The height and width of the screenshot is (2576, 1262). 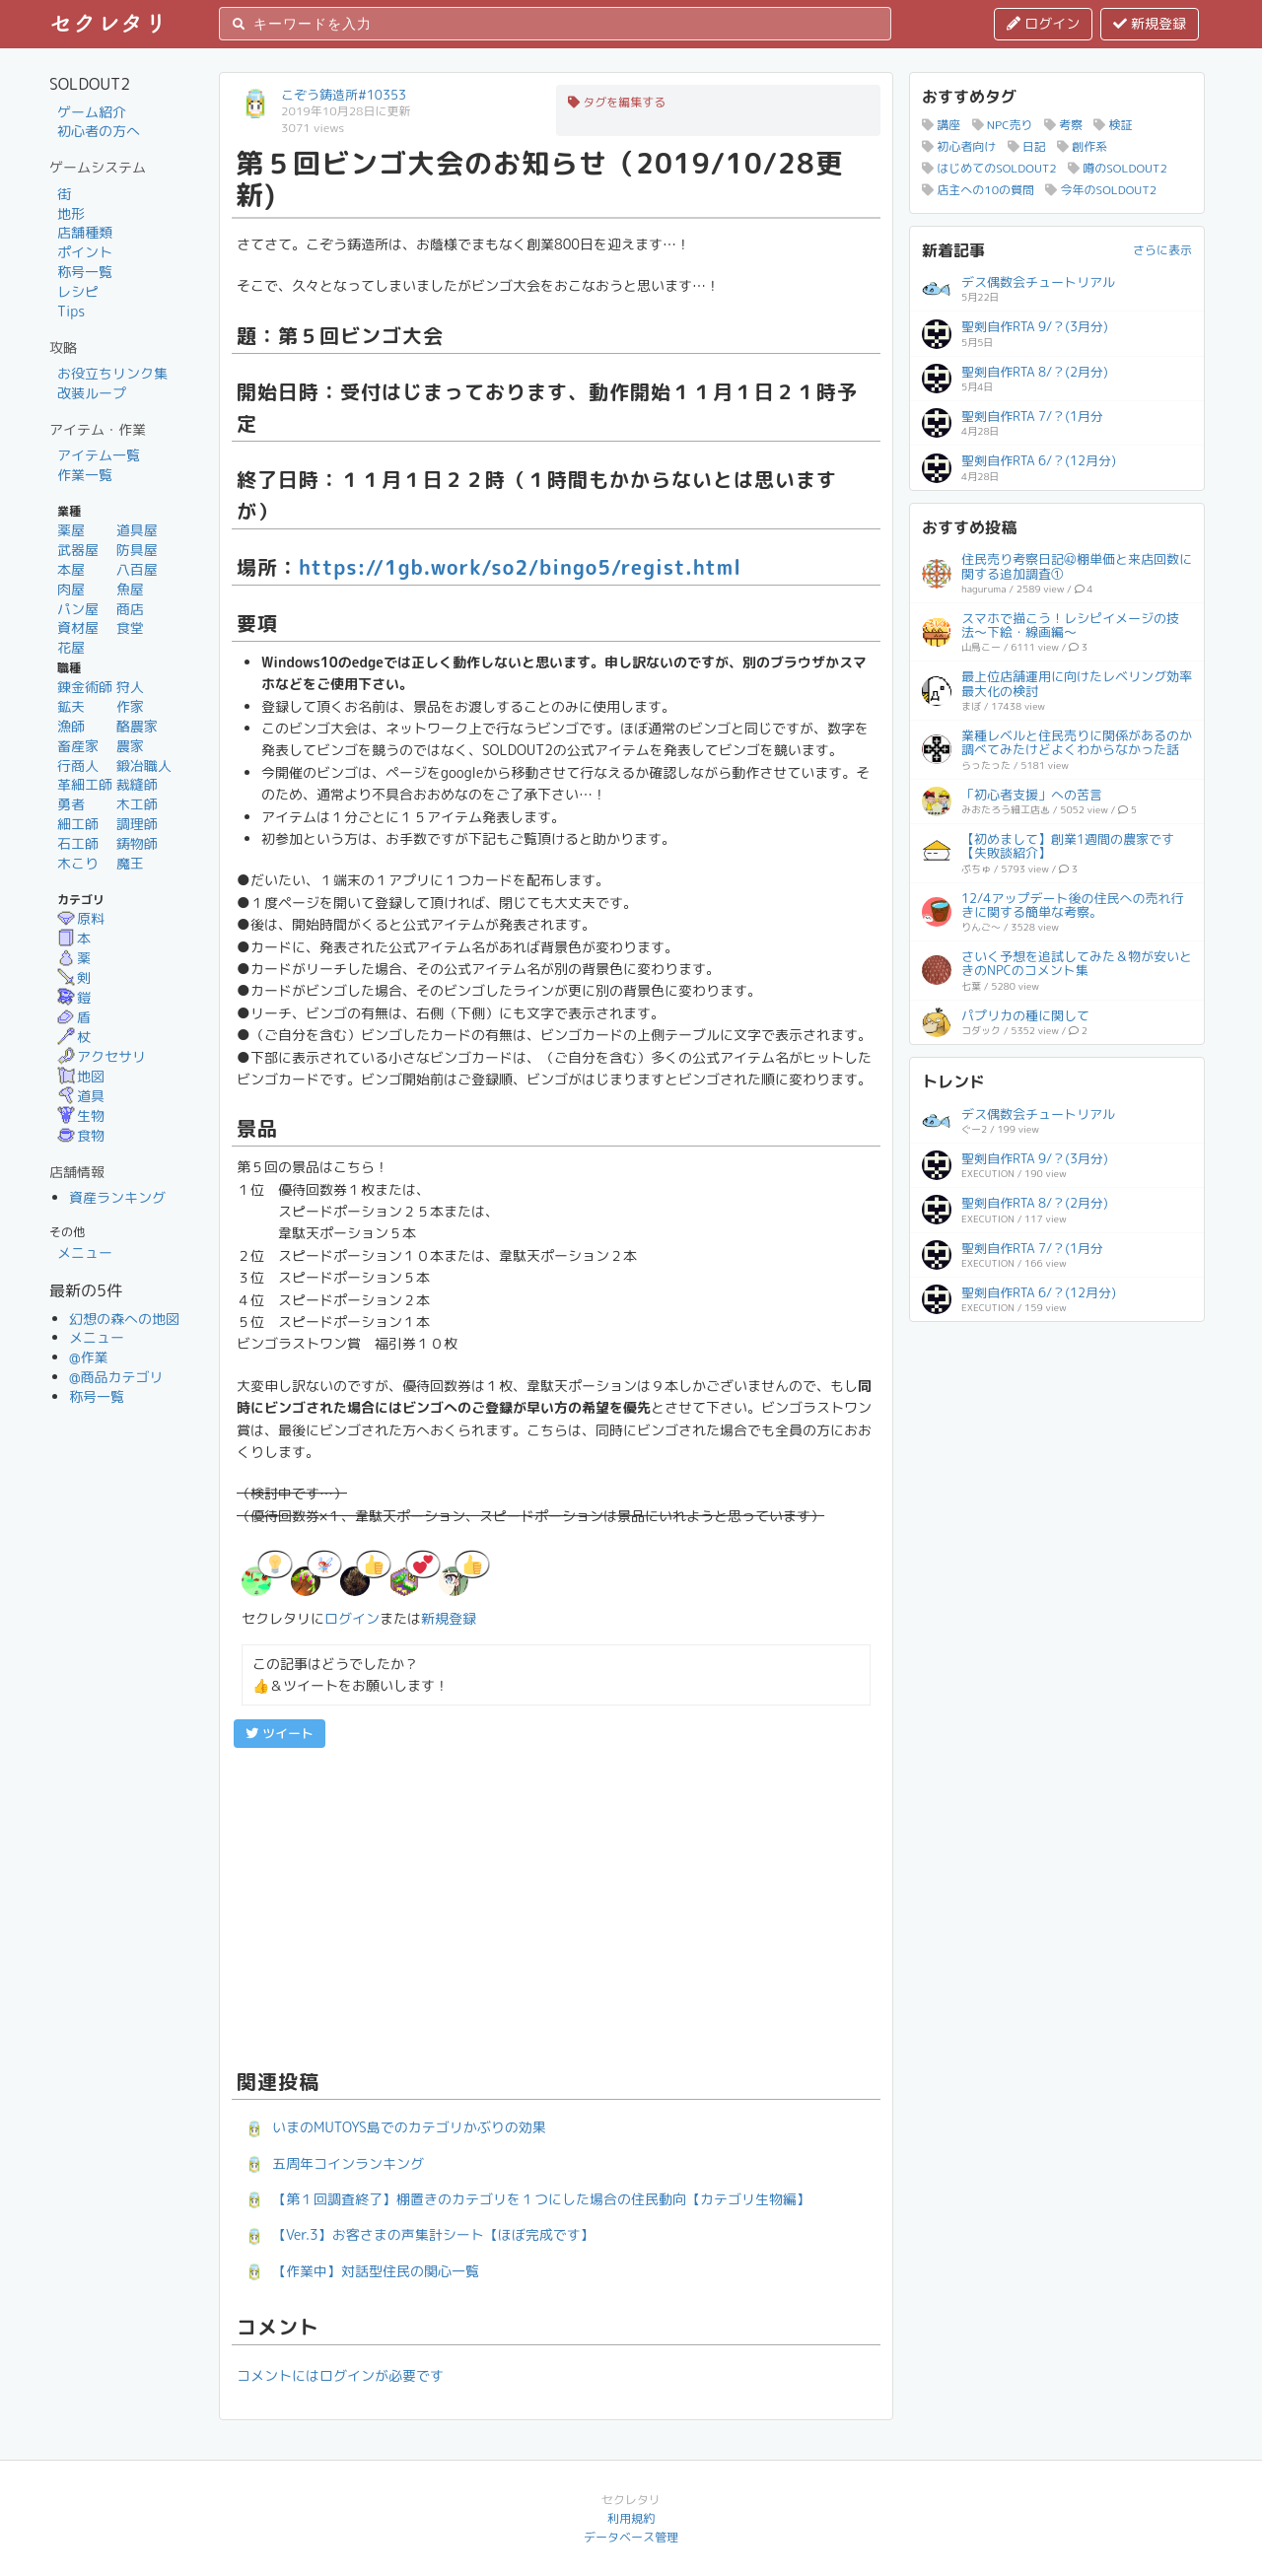 What do you see at coordinates (137, 784) in the screenshot?
I see `裁縫師` at bounding box center [137, 784].